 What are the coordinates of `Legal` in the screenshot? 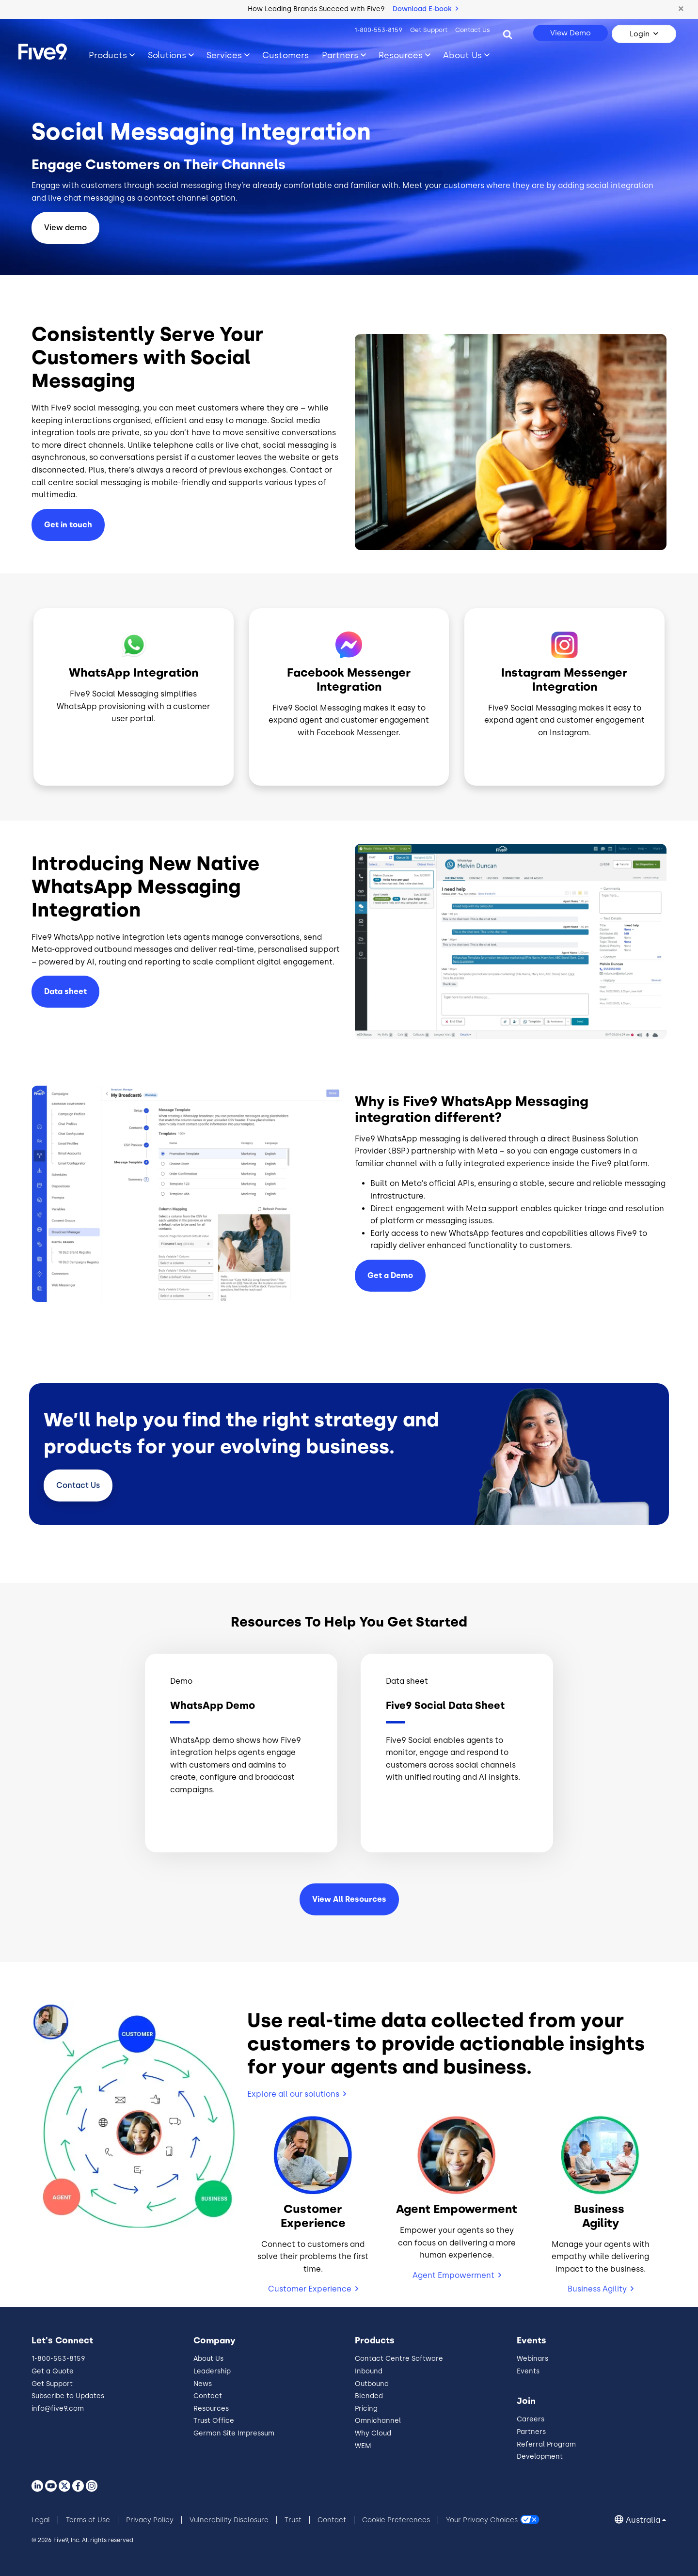 It's located at (41, 2520).